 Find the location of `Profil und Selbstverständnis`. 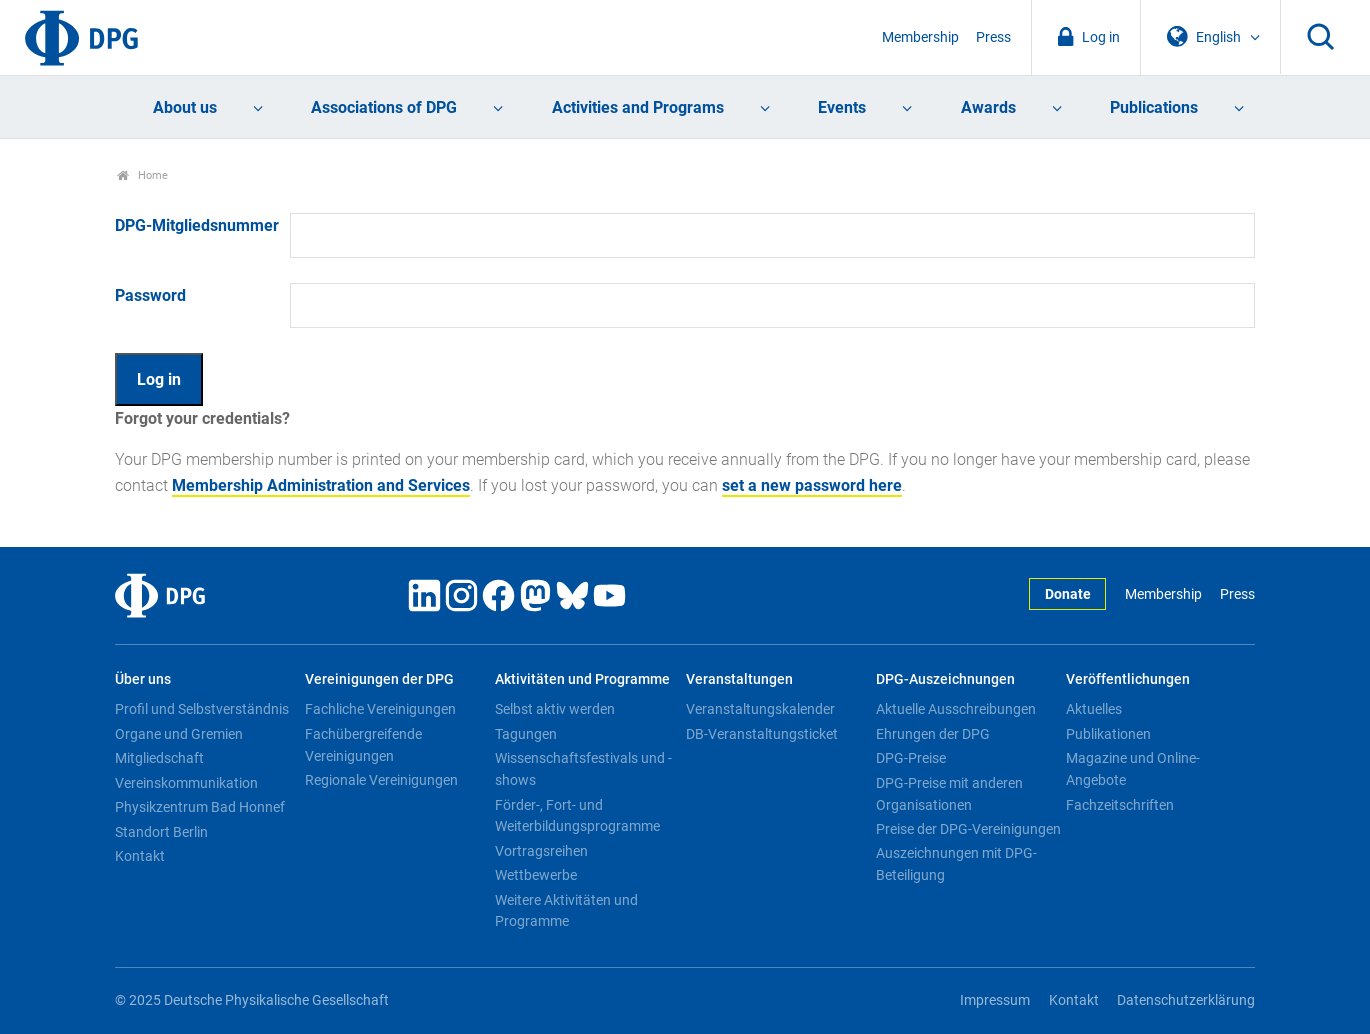

Profil und Selbstverständnis is located at coordinates (202, 709).